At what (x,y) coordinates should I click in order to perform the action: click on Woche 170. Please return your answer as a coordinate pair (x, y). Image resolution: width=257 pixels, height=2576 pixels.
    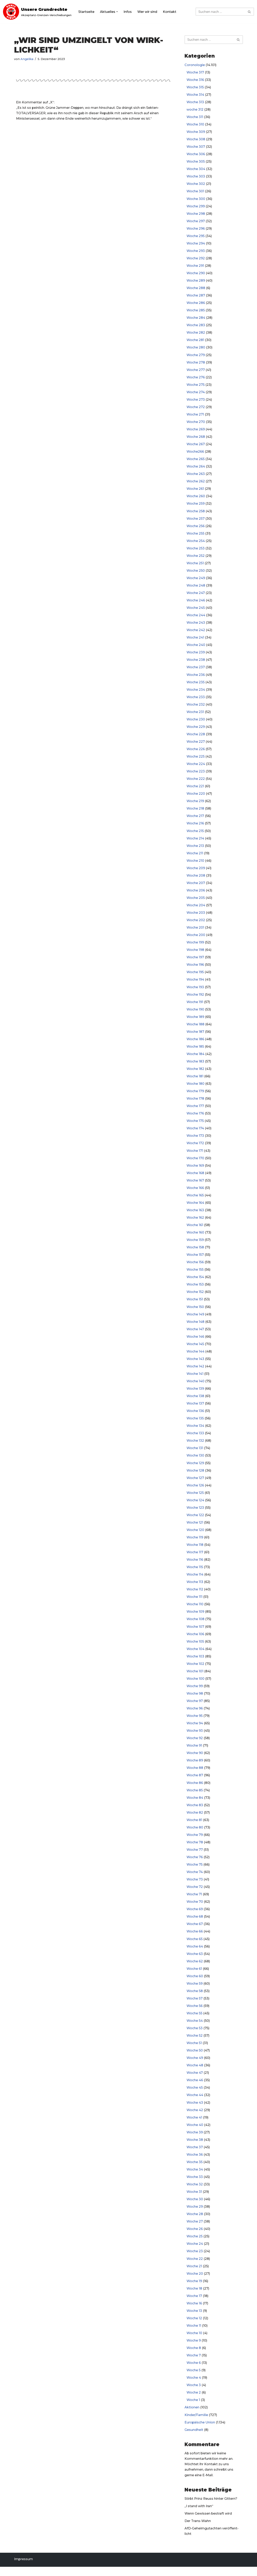
    Looking at the image, I should click on (195, 1162).